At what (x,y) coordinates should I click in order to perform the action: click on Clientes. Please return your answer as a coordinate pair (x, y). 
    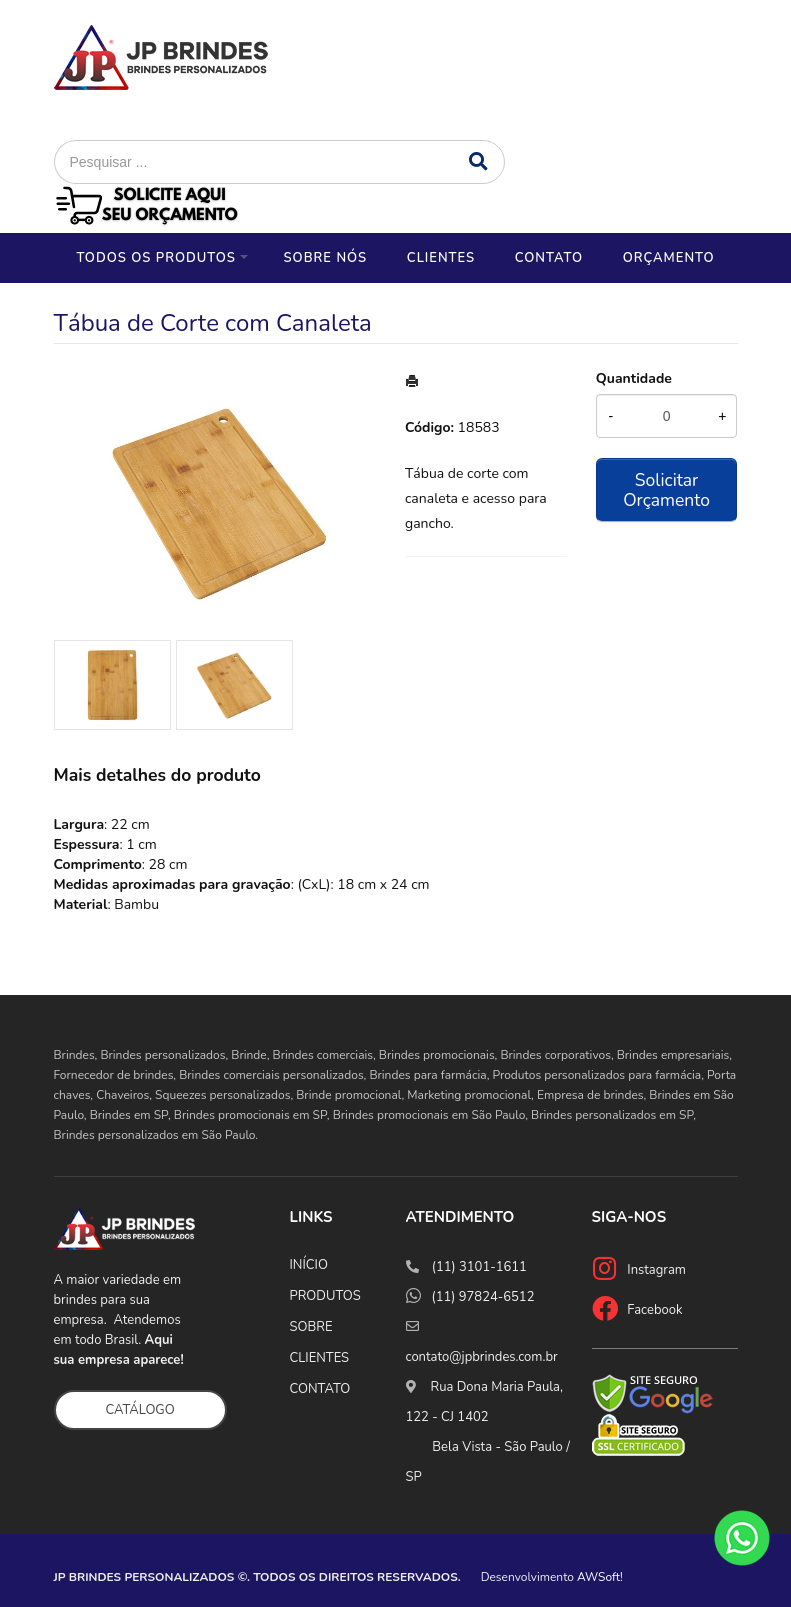
    Looking at the image, I should click on (441, 258).